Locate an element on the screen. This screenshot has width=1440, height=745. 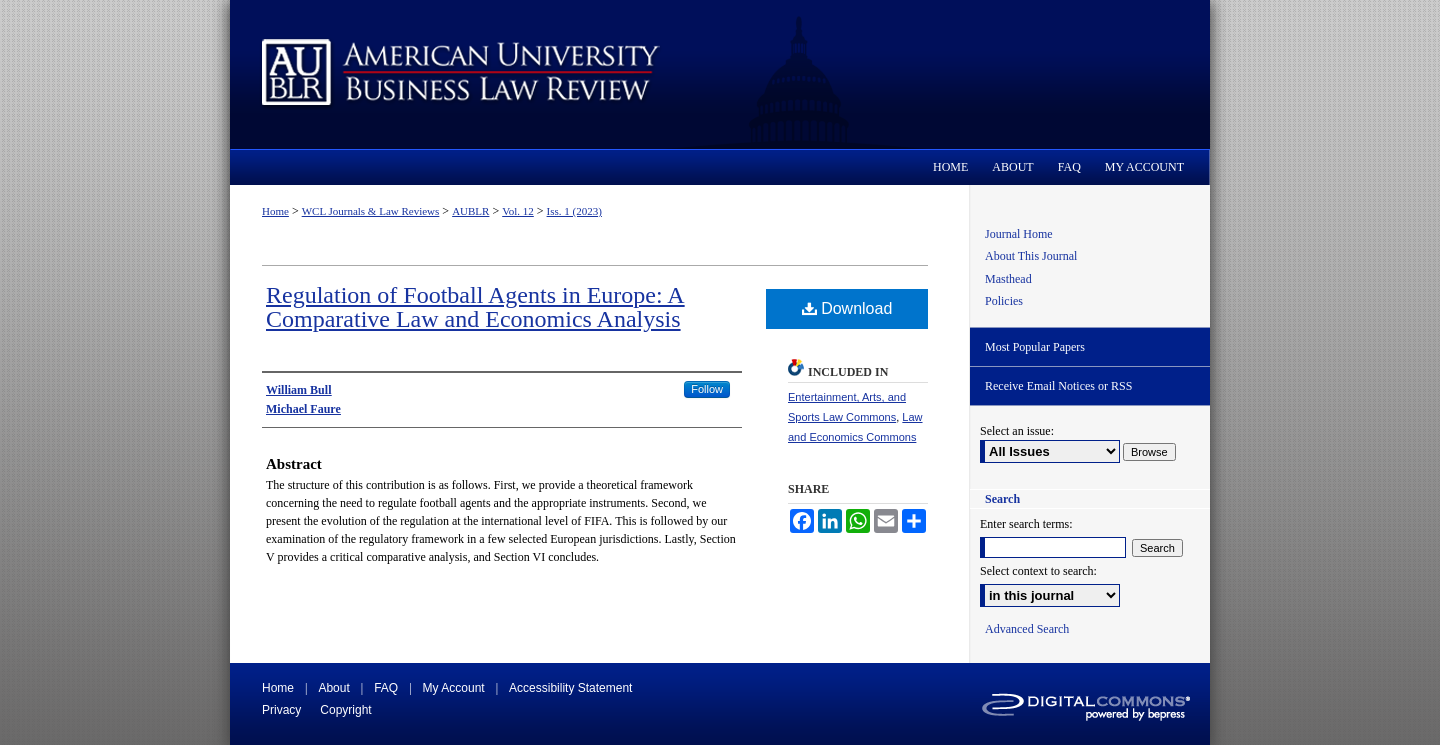
Copyright is located at coordinates (345, 710).